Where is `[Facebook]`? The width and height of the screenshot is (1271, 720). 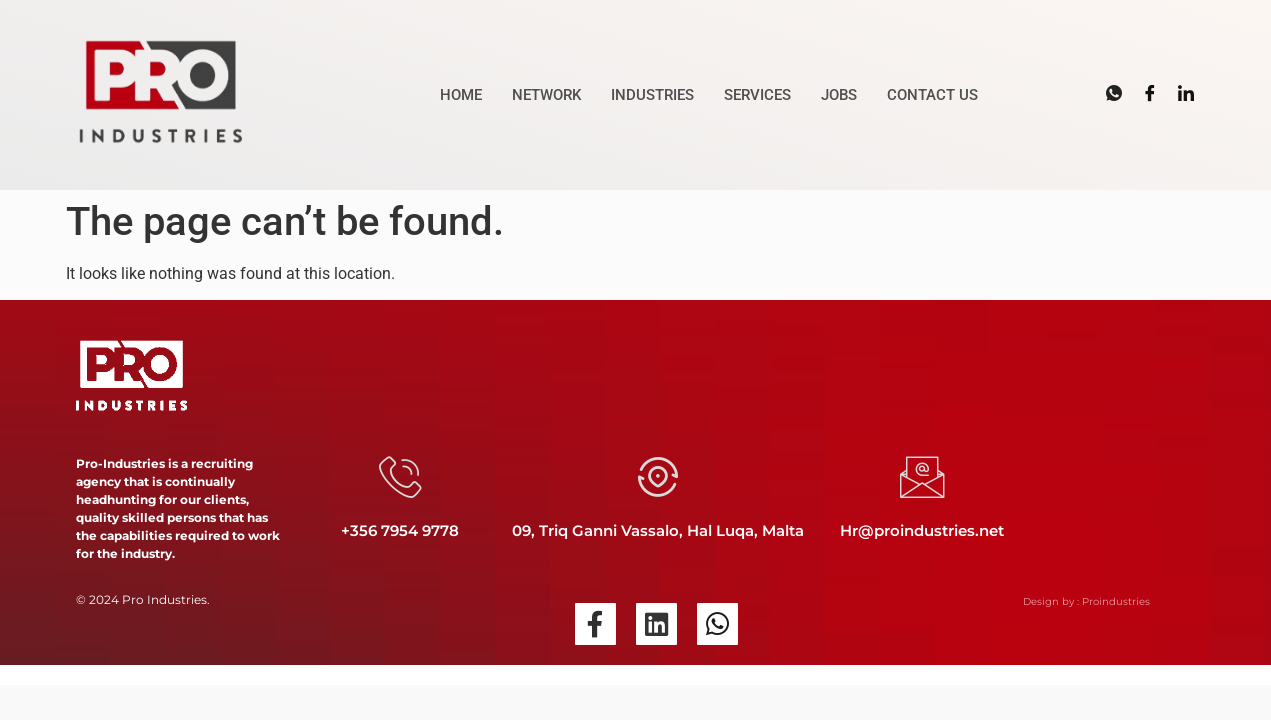 [Facebook] is located at coordinates (1150, 94).